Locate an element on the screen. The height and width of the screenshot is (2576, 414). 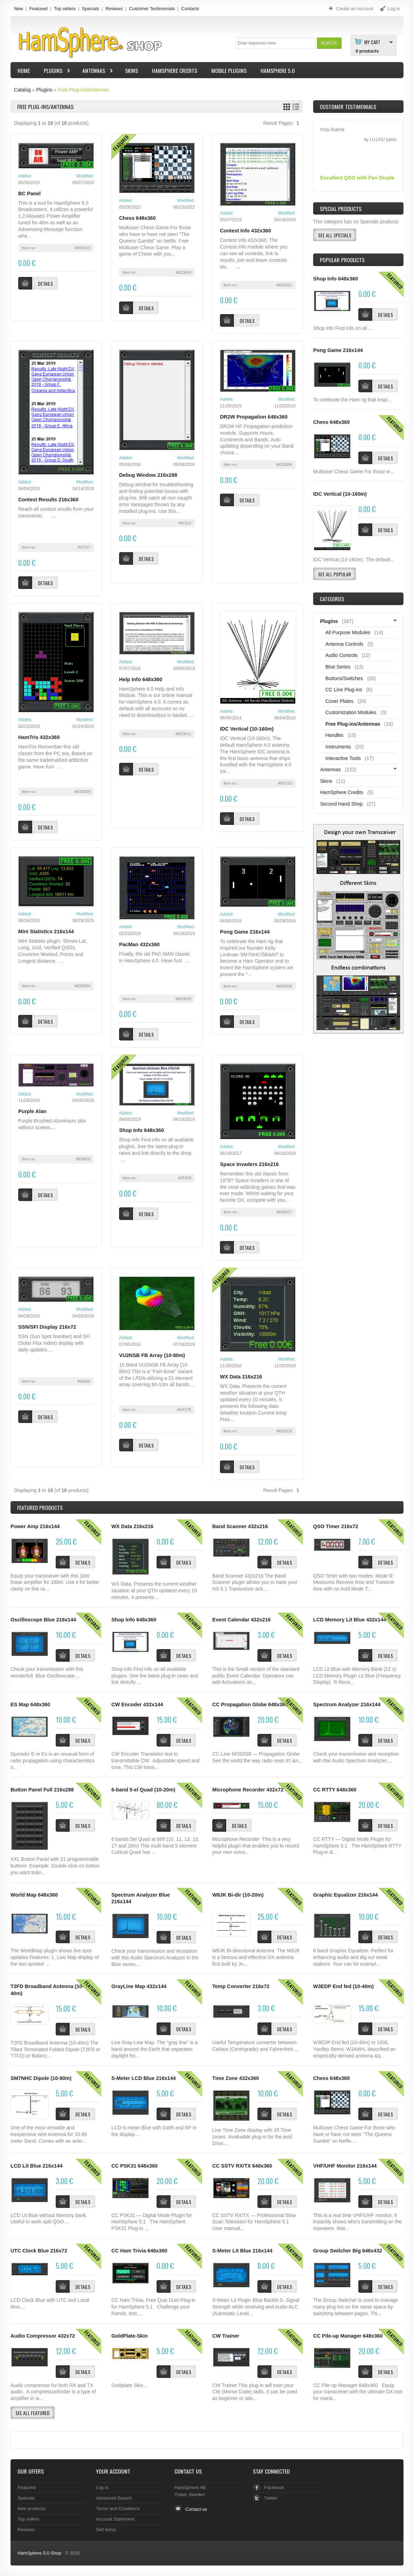
Buttons/Switches is located at coordinates (344, 678).